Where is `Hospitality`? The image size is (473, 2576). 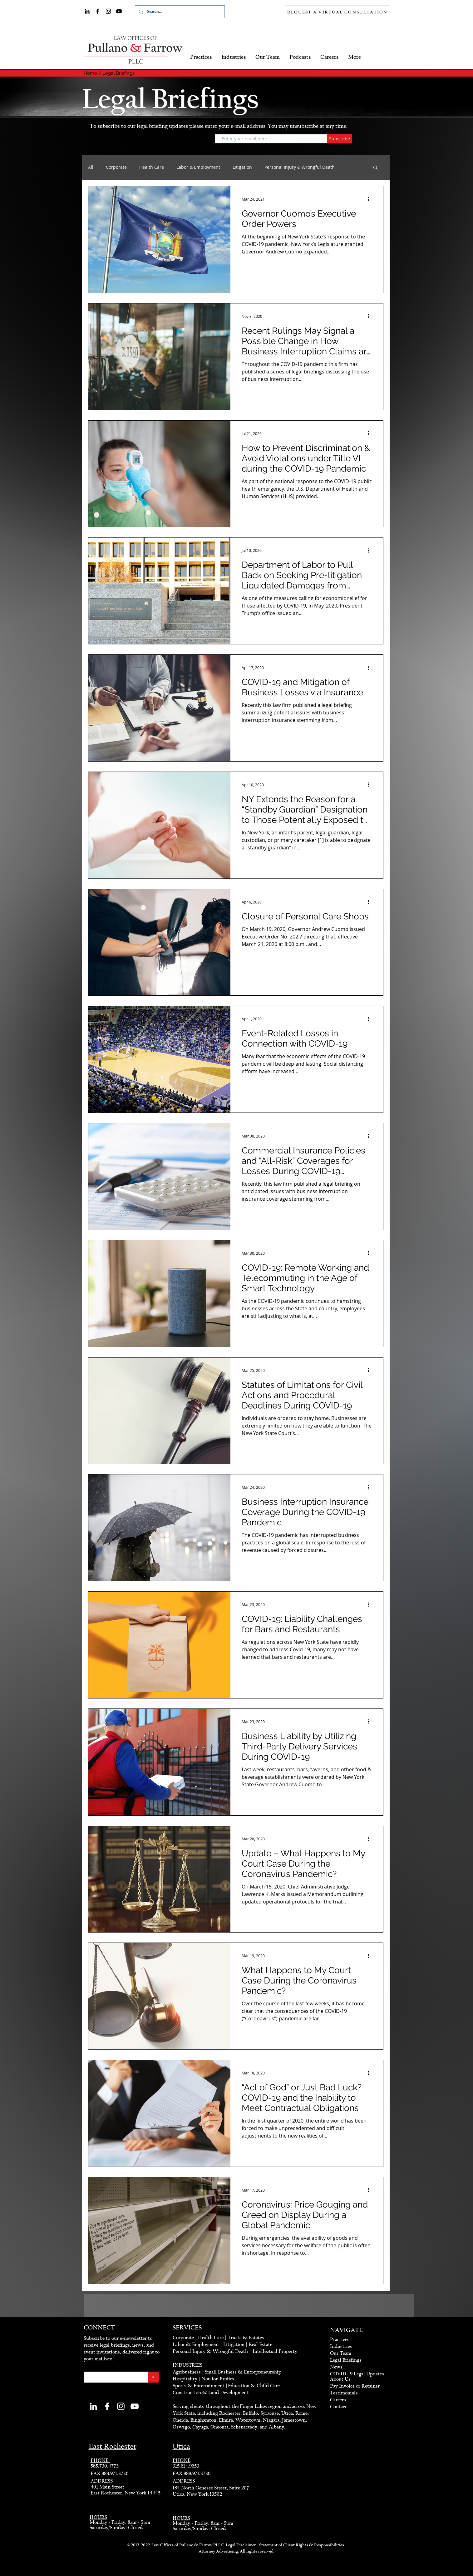
Hospitality is located at coordinates (185, 2379).